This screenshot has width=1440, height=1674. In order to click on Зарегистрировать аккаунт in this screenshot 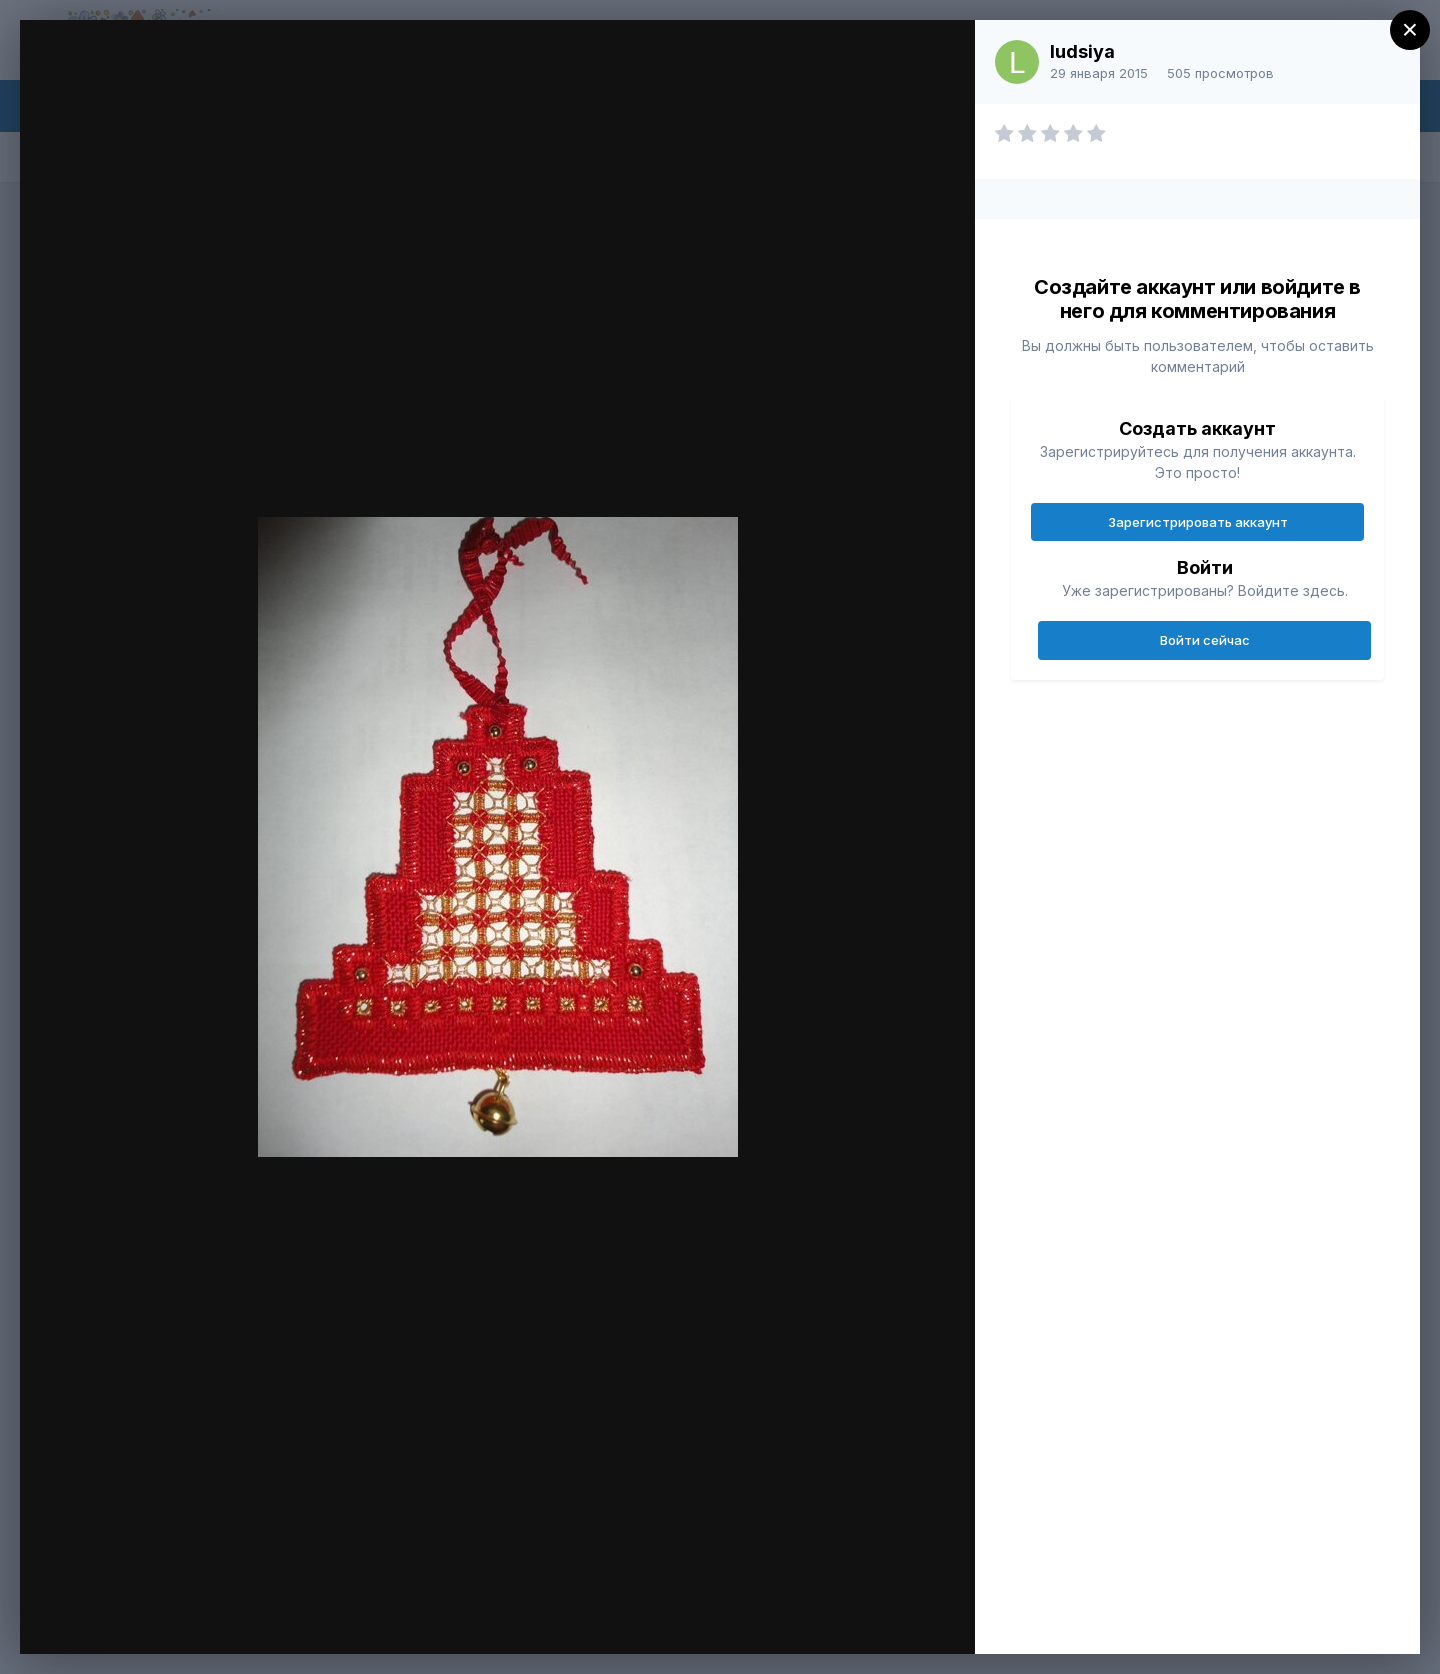, I will do `click(1198, 522)`.